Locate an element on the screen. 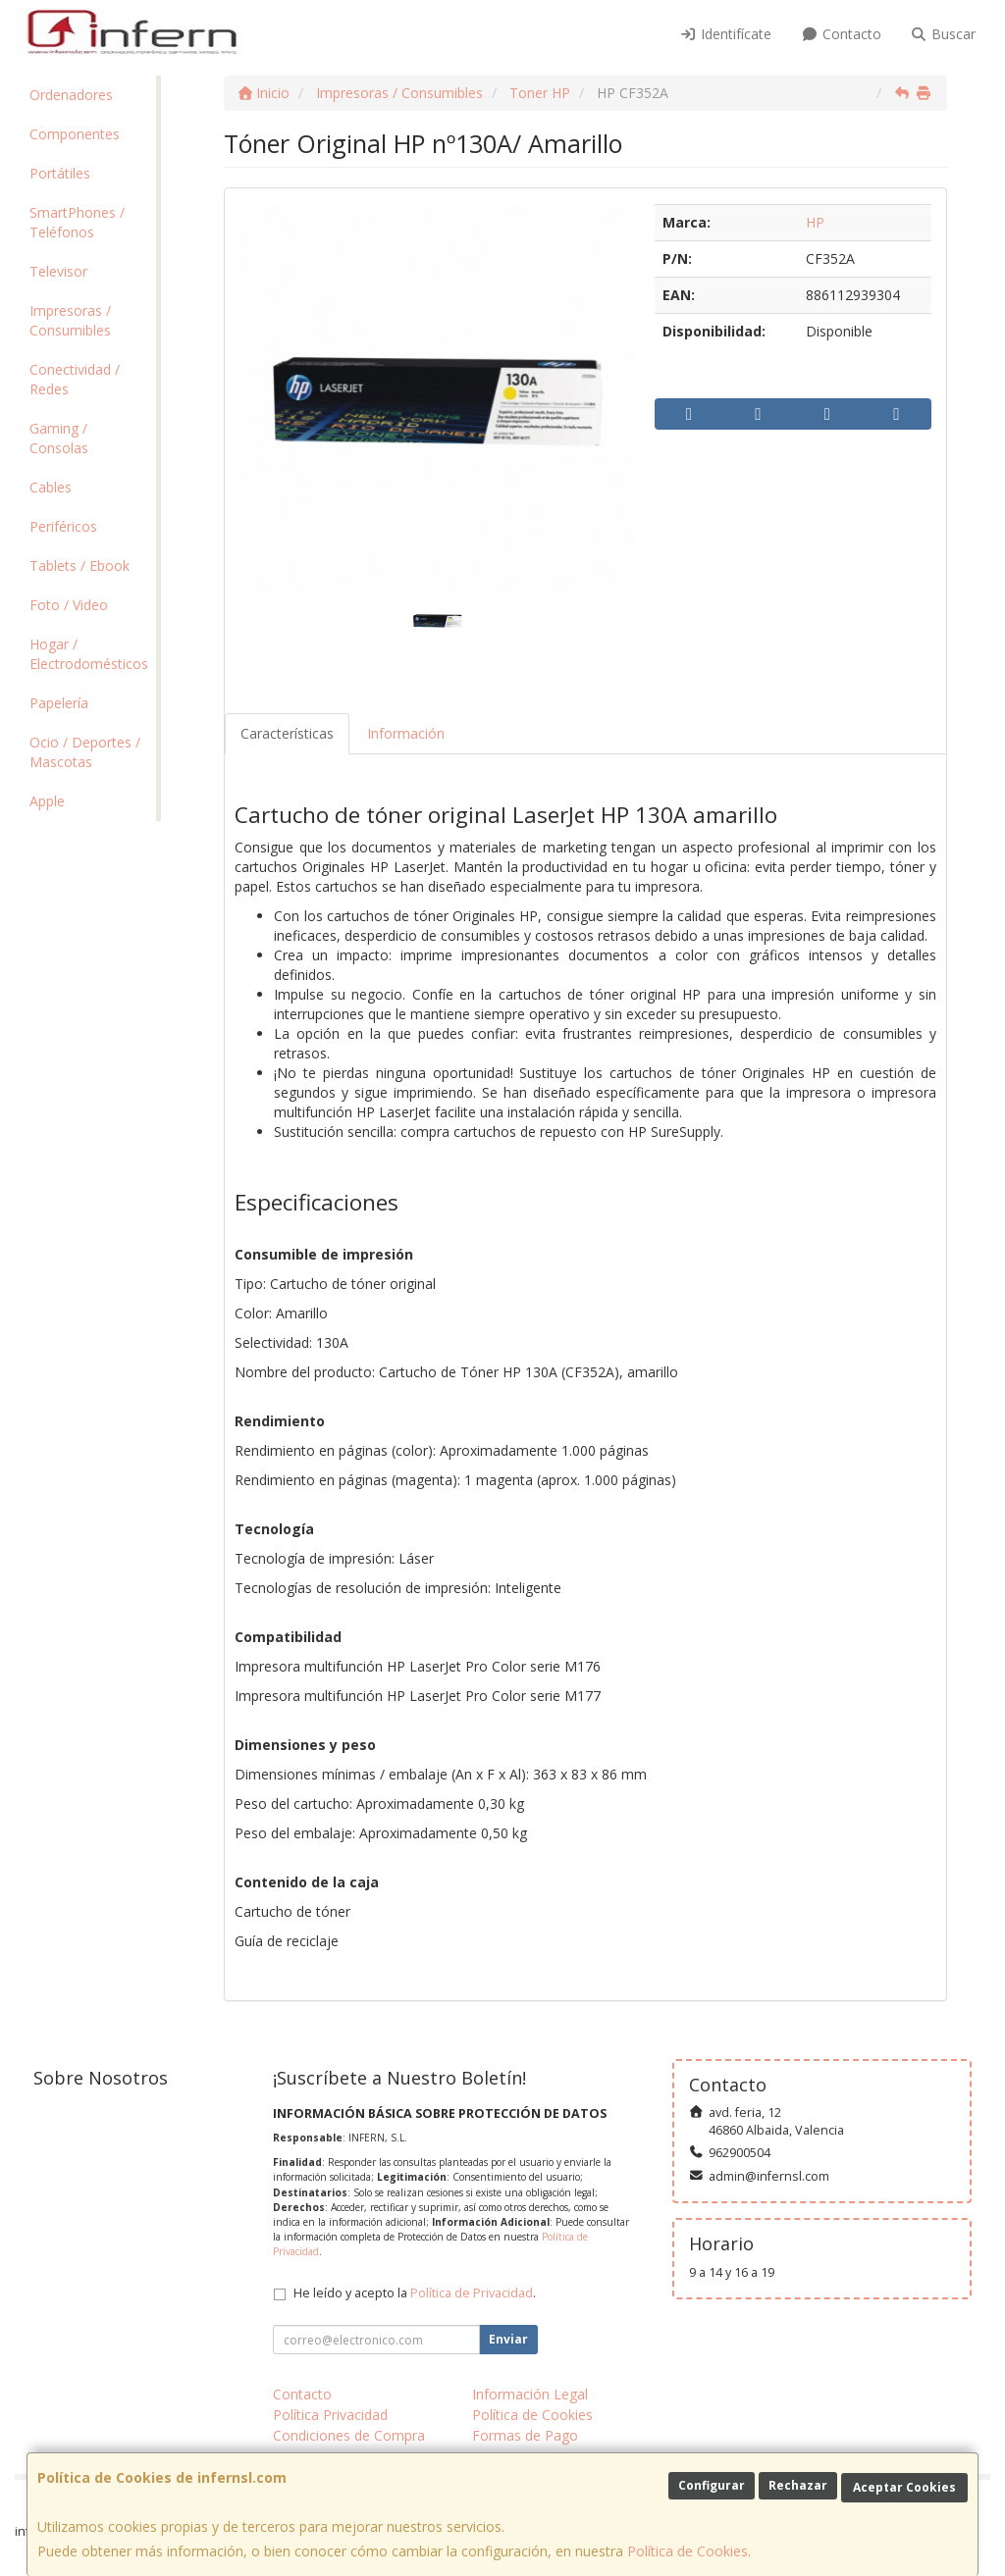 The image size is (1005, 2576). He leído y acepto la . is located at coordinates (414, 2293).